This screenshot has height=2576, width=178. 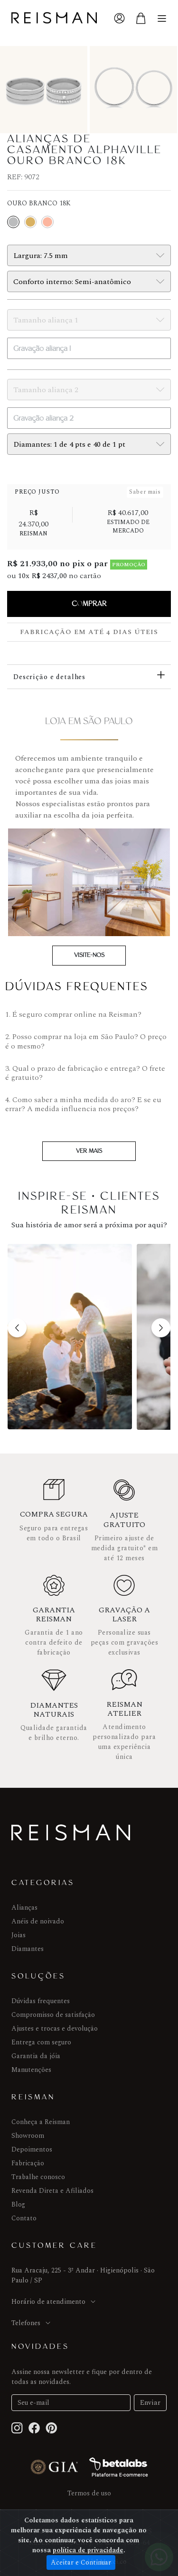 I want to click on Blog [Menu], so click(x=18, y=2204).